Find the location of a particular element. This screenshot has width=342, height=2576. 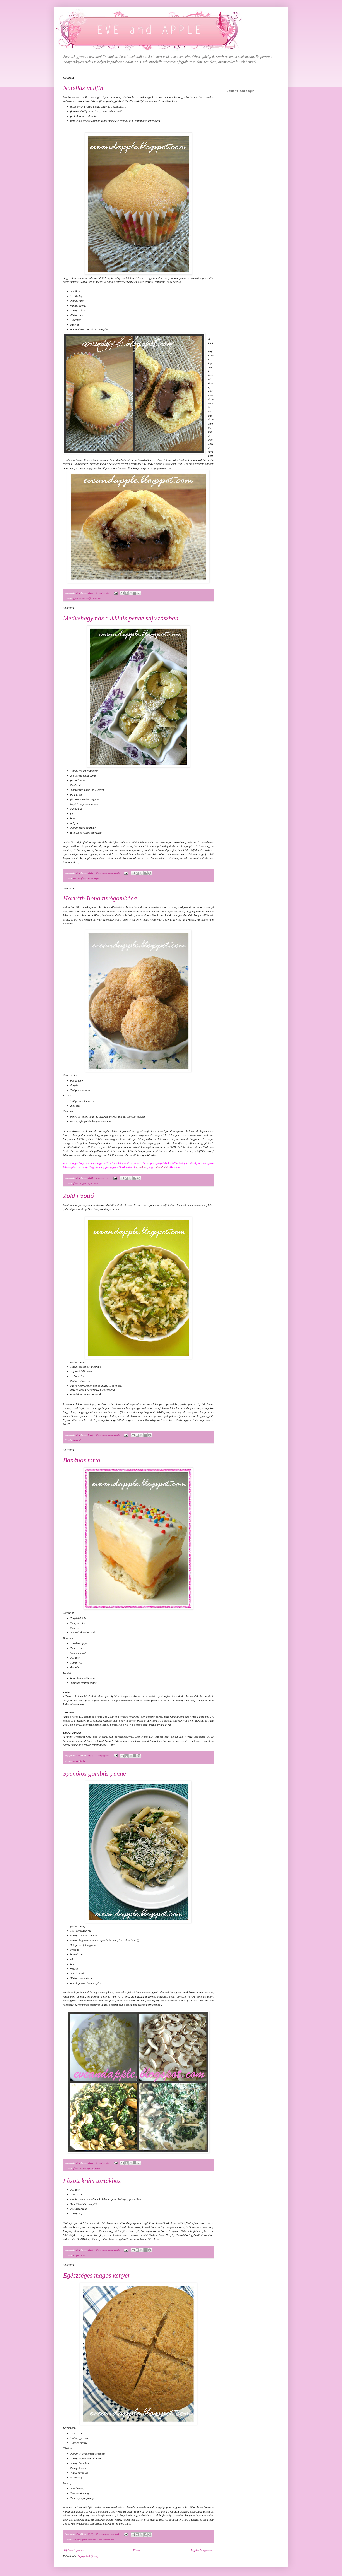

kenyér is located at coordinates (76, 2539).